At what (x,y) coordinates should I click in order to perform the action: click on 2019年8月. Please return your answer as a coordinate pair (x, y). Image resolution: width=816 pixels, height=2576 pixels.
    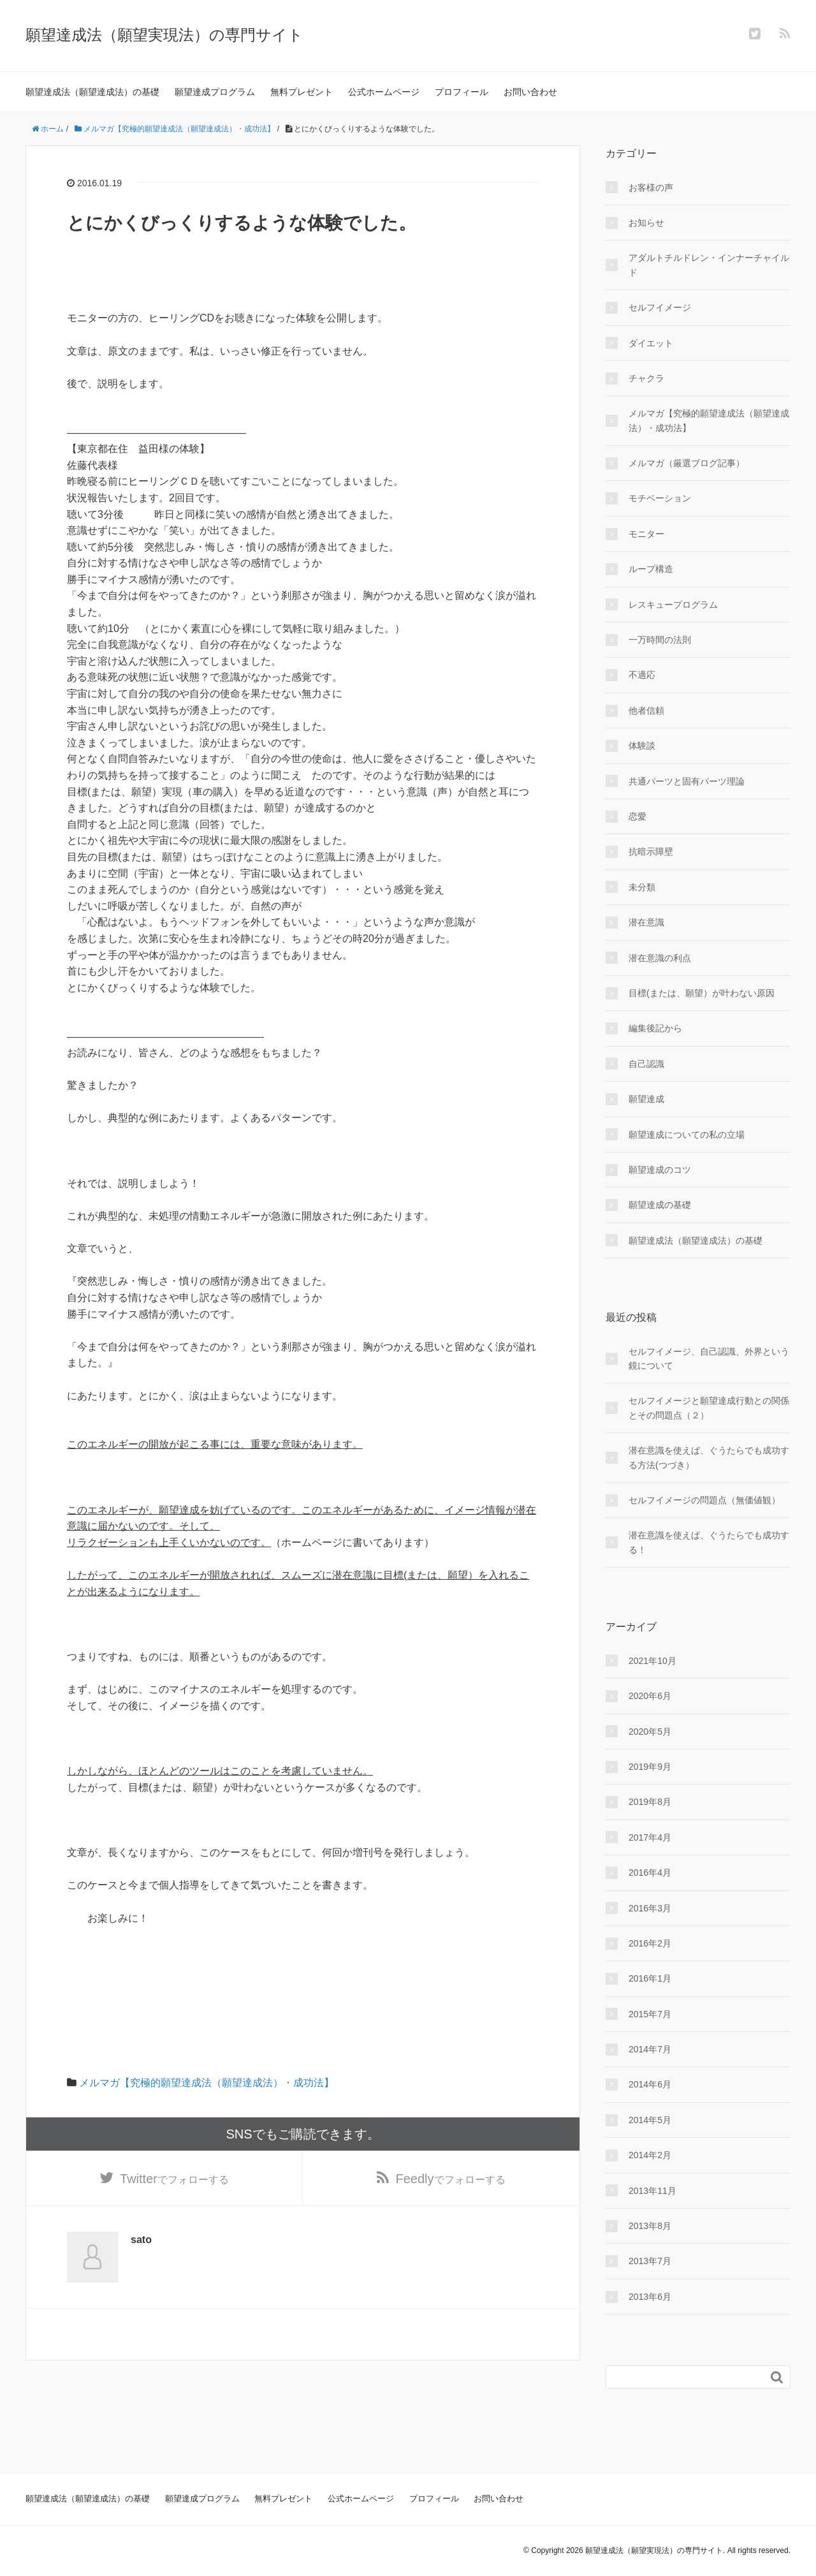
    Looking at the image, I should click on (650, 1802).